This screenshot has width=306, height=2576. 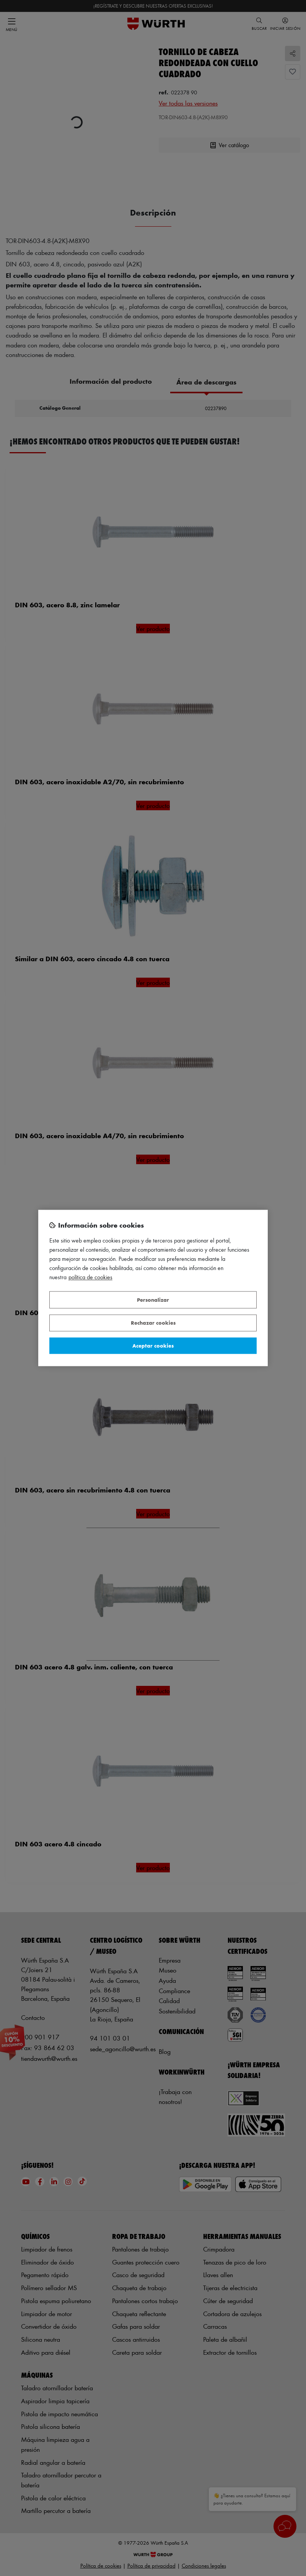 I want to click on Personalizar [Personalizar, Abre el cuadro de diálogo del centro de preferencias.], so click(x=153, y=1299).